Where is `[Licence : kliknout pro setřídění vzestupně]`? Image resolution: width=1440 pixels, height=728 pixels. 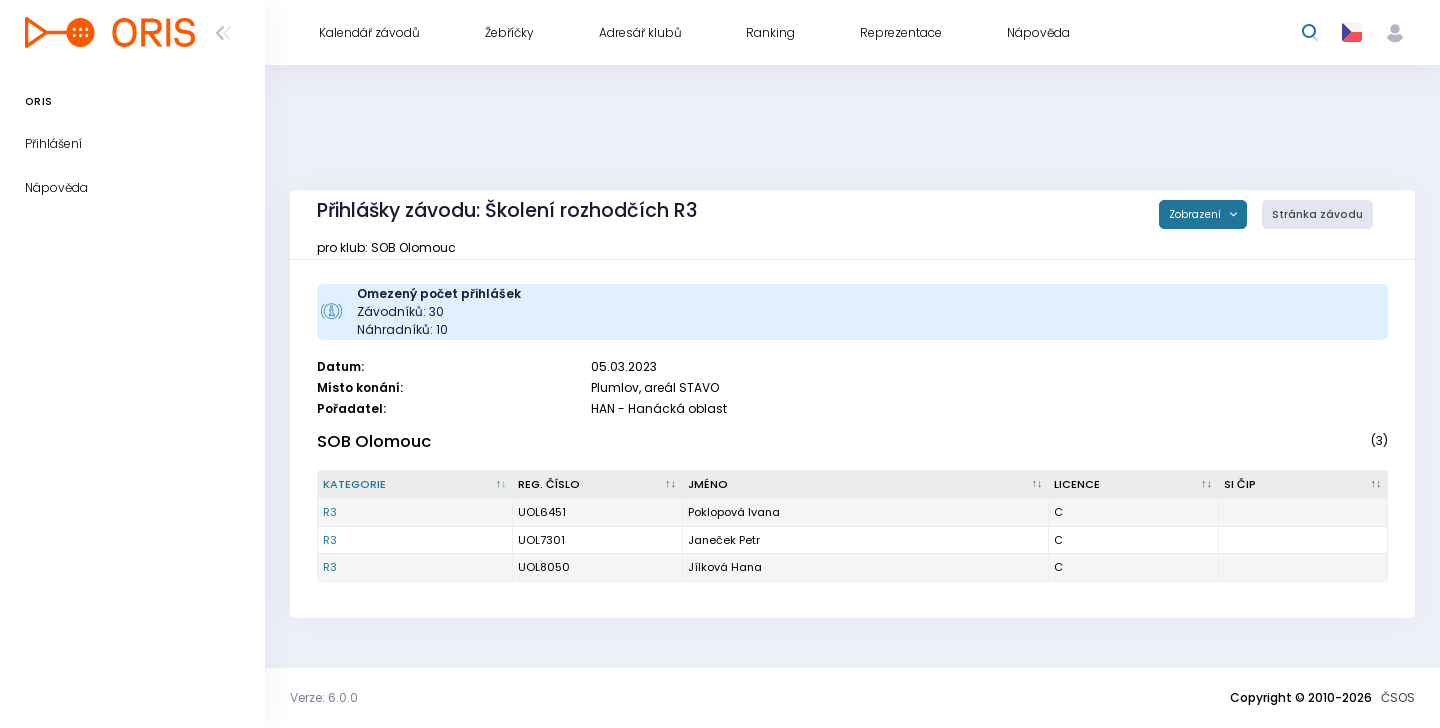
[Licence : kliknout pro setřídění vzestupně] is located at coordinates (1133, 485).